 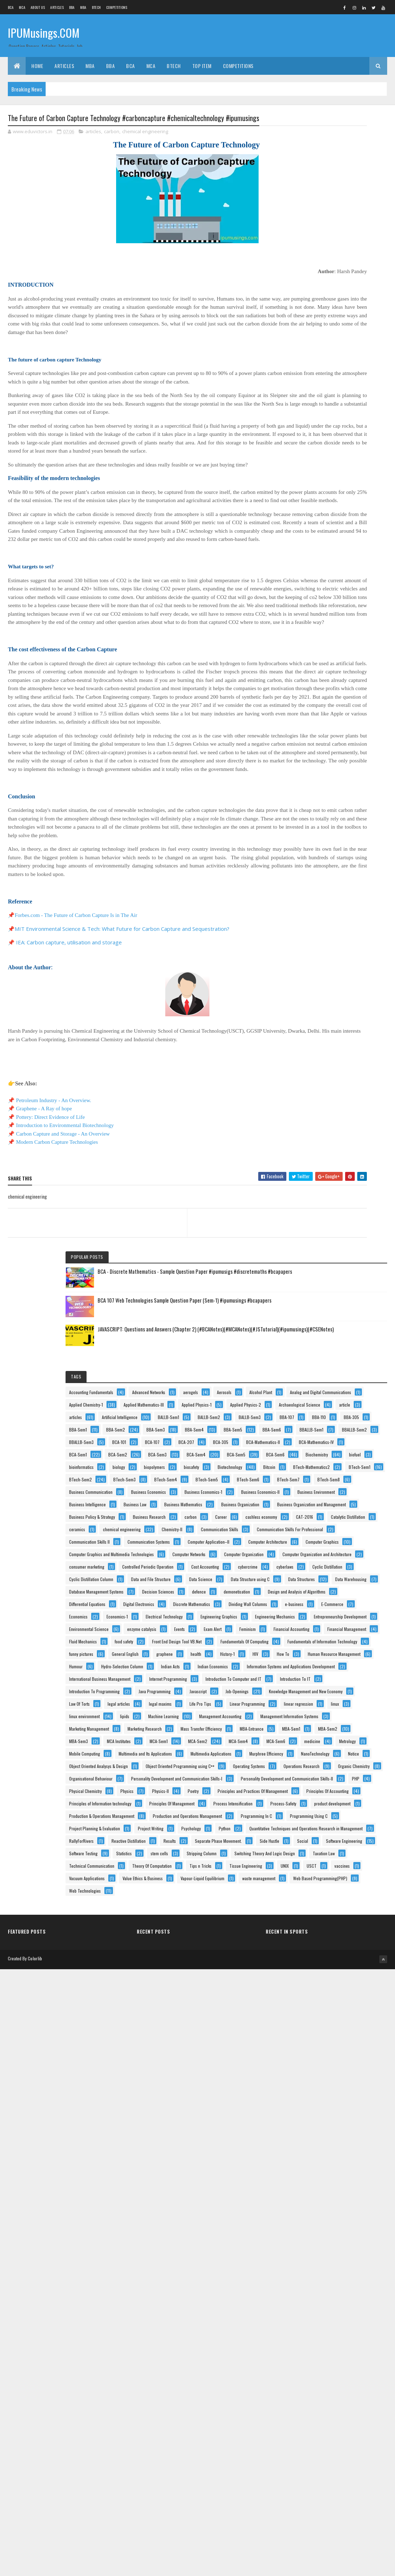 What do you see at coordinates (357, 2239) in the screenshot?
I see `Psychology` at bounding box center [357, 2239].